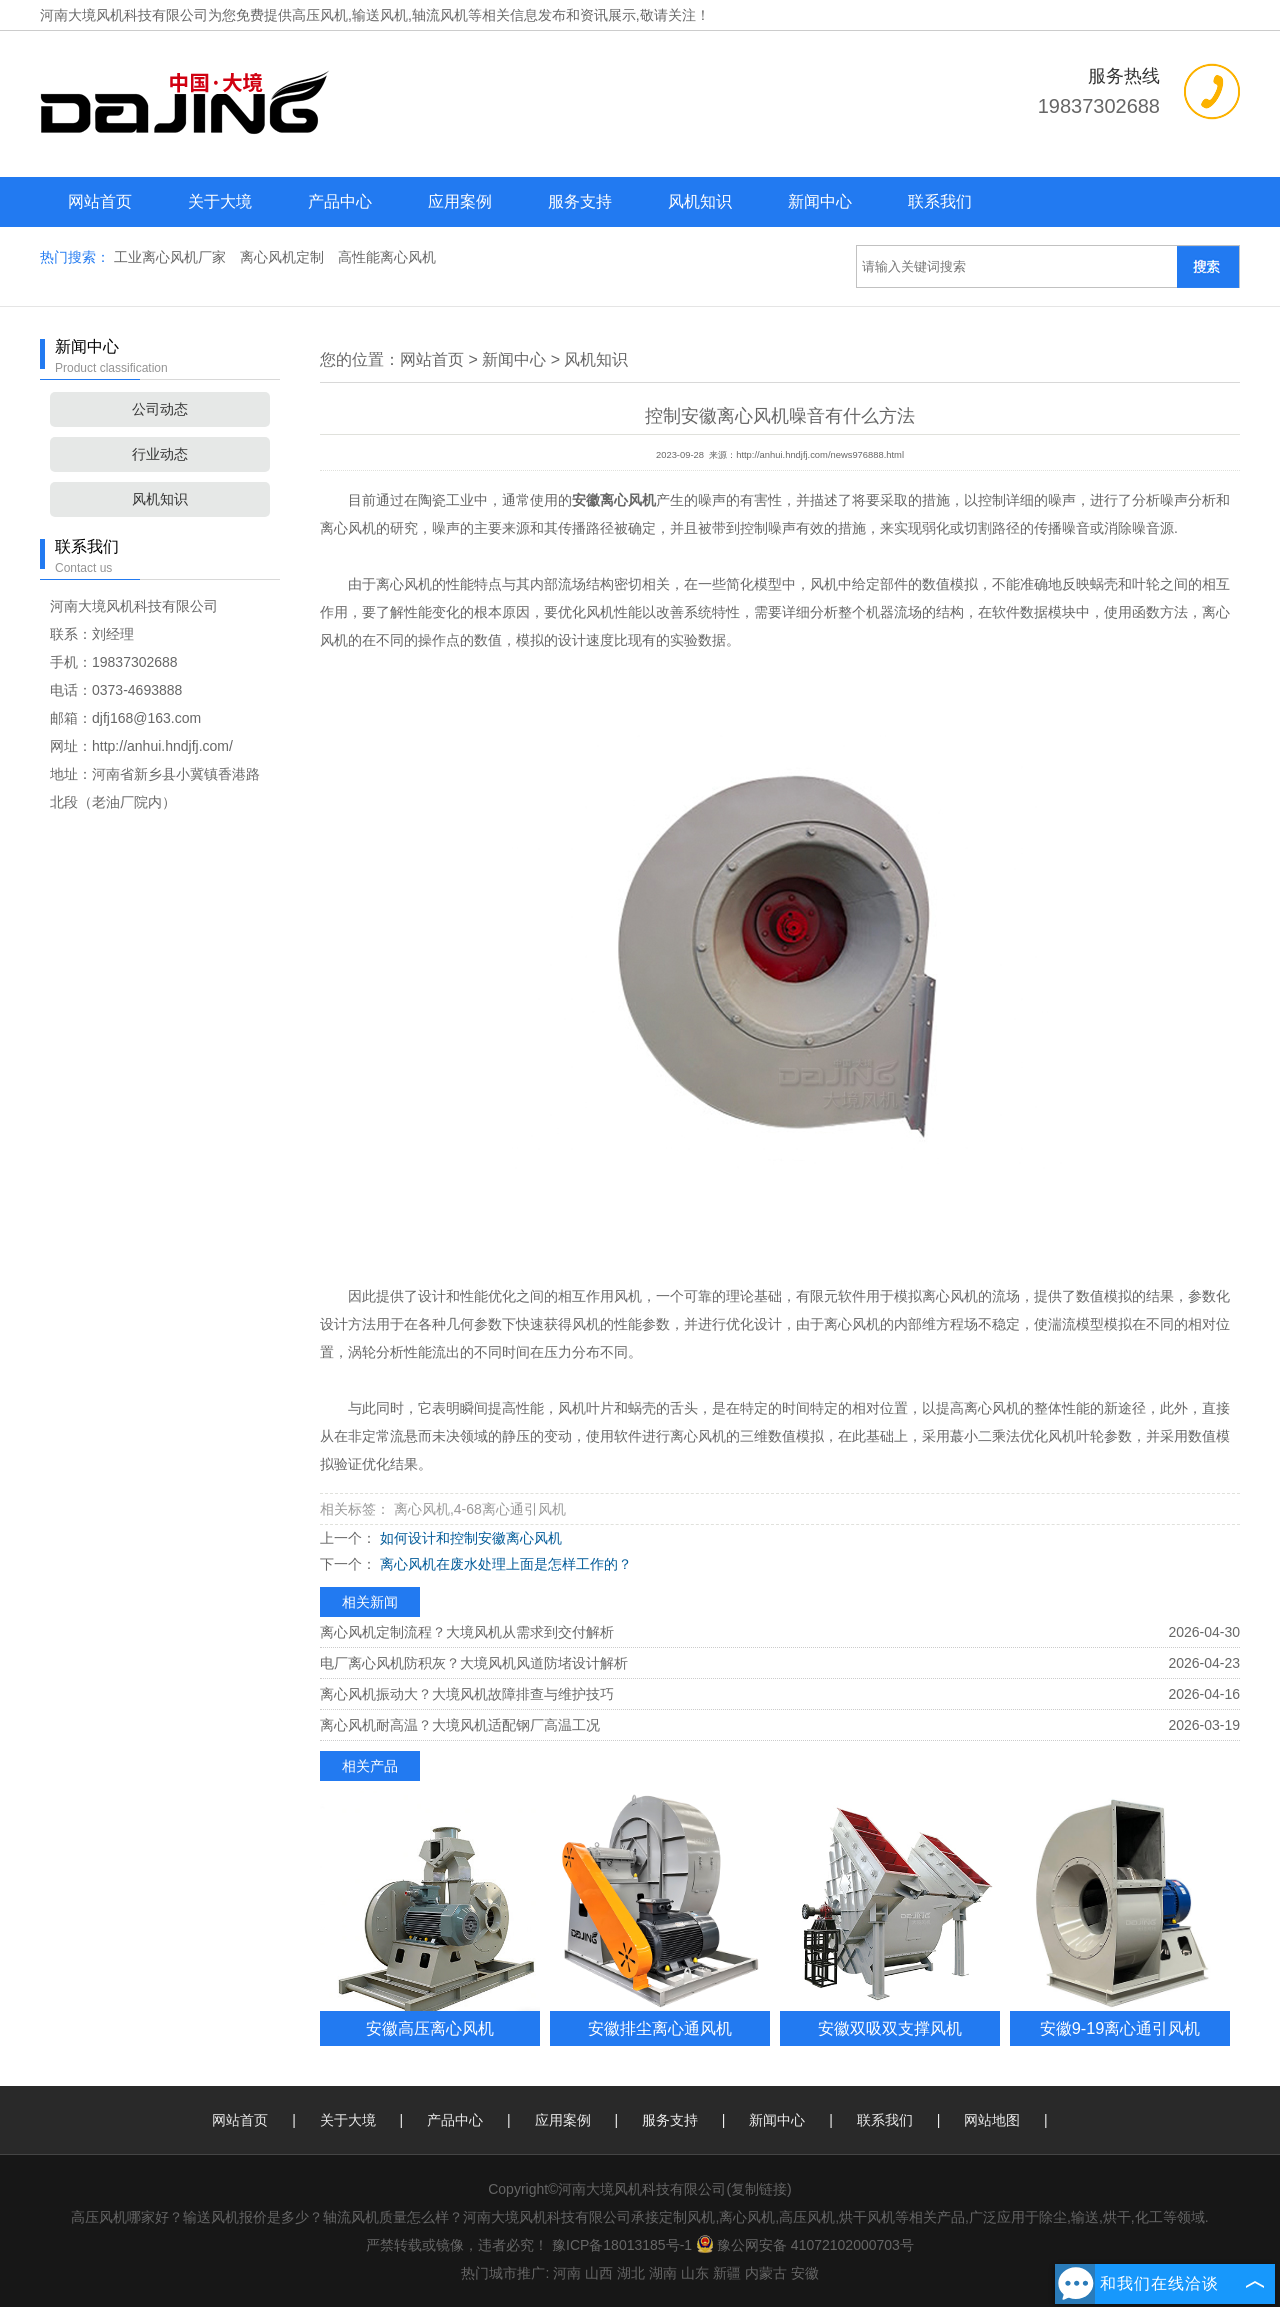 This screenshot has height=2307, width=1280. What do you see at coordinates (567, 2273) in the screenshot?
I see `河南` at bounding box center [567, 2273].